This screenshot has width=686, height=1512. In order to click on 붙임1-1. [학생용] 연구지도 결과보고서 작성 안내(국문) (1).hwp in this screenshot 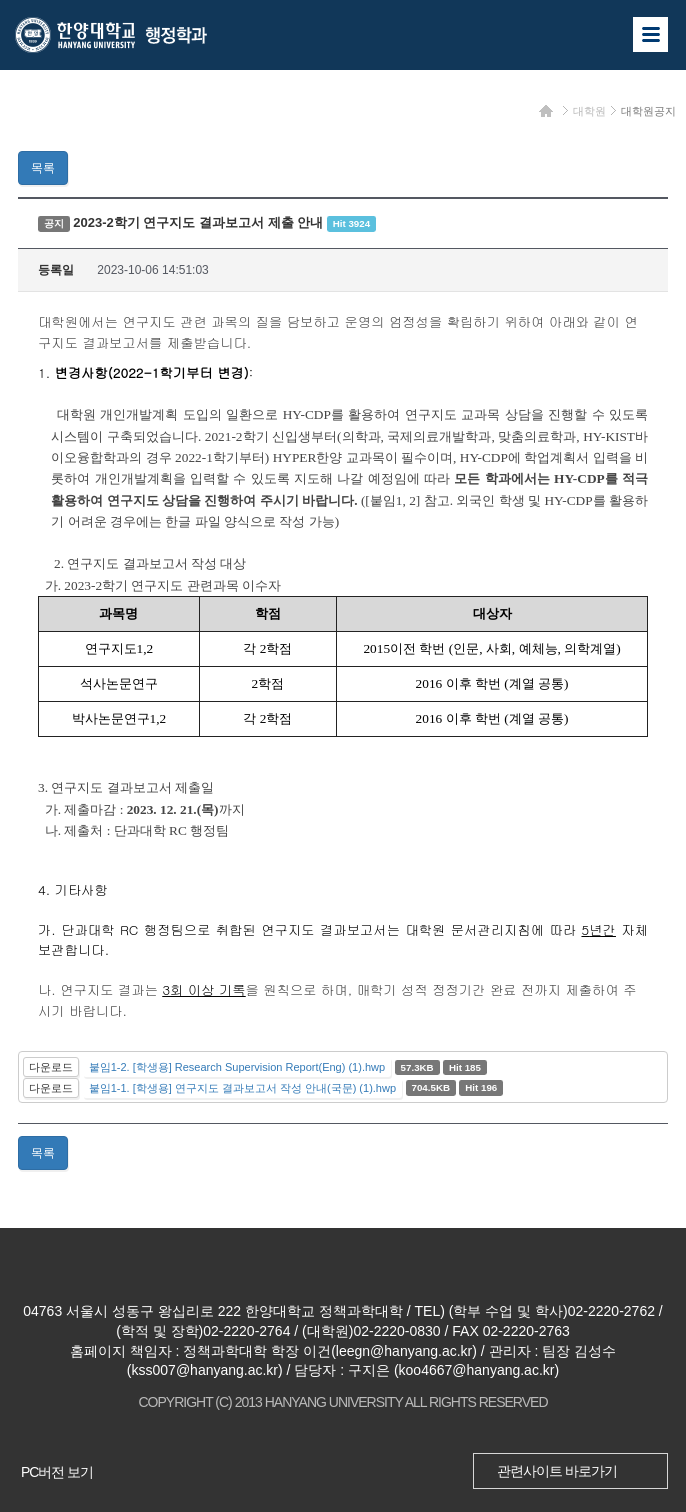, I will do `click(242, 1088)`.